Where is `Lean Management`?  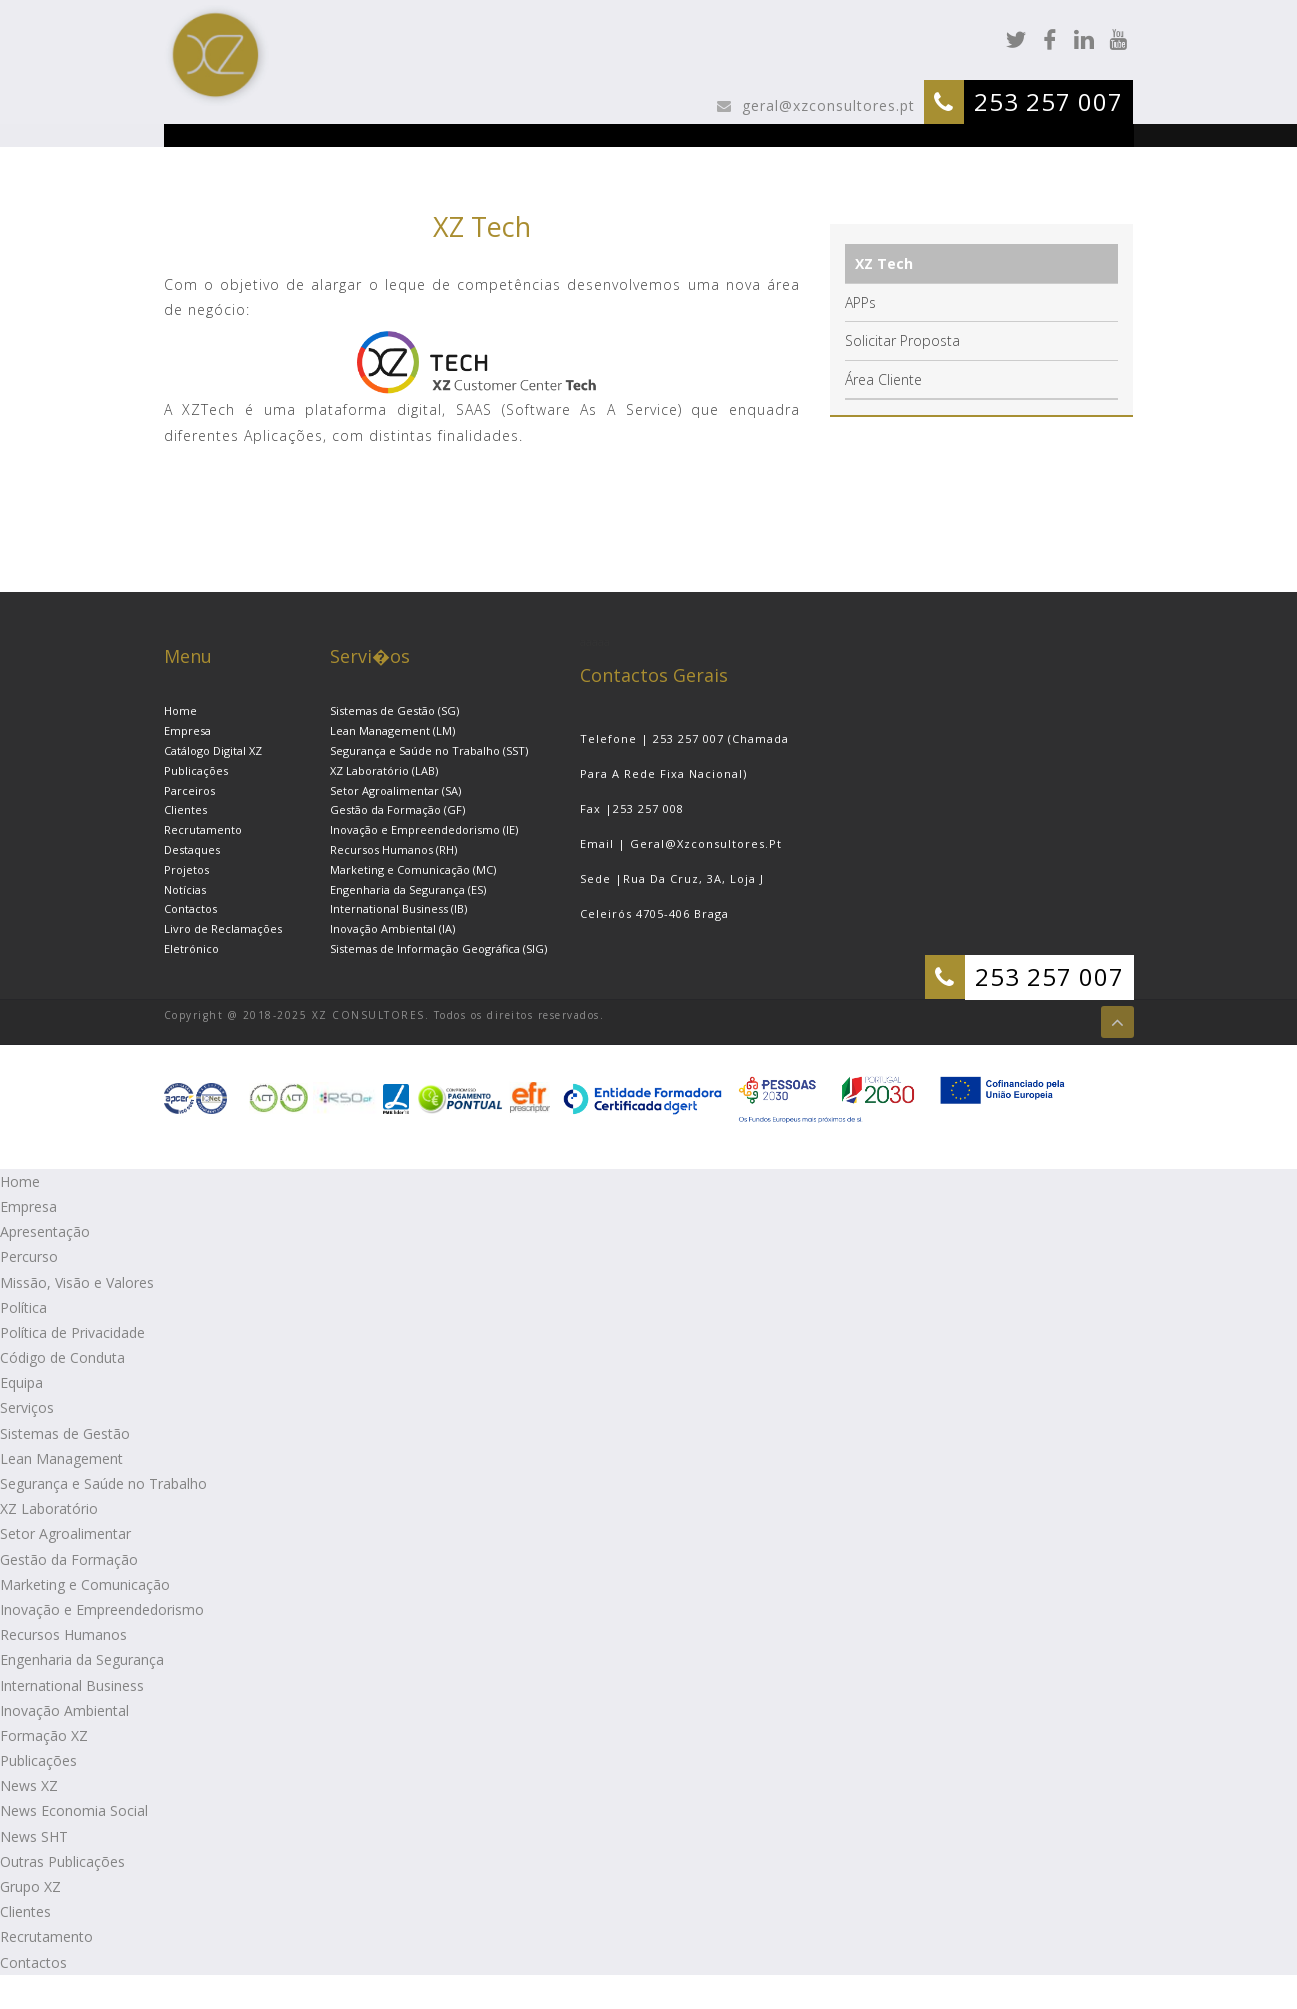 Lean Management is located at coordinates (61, 1458).